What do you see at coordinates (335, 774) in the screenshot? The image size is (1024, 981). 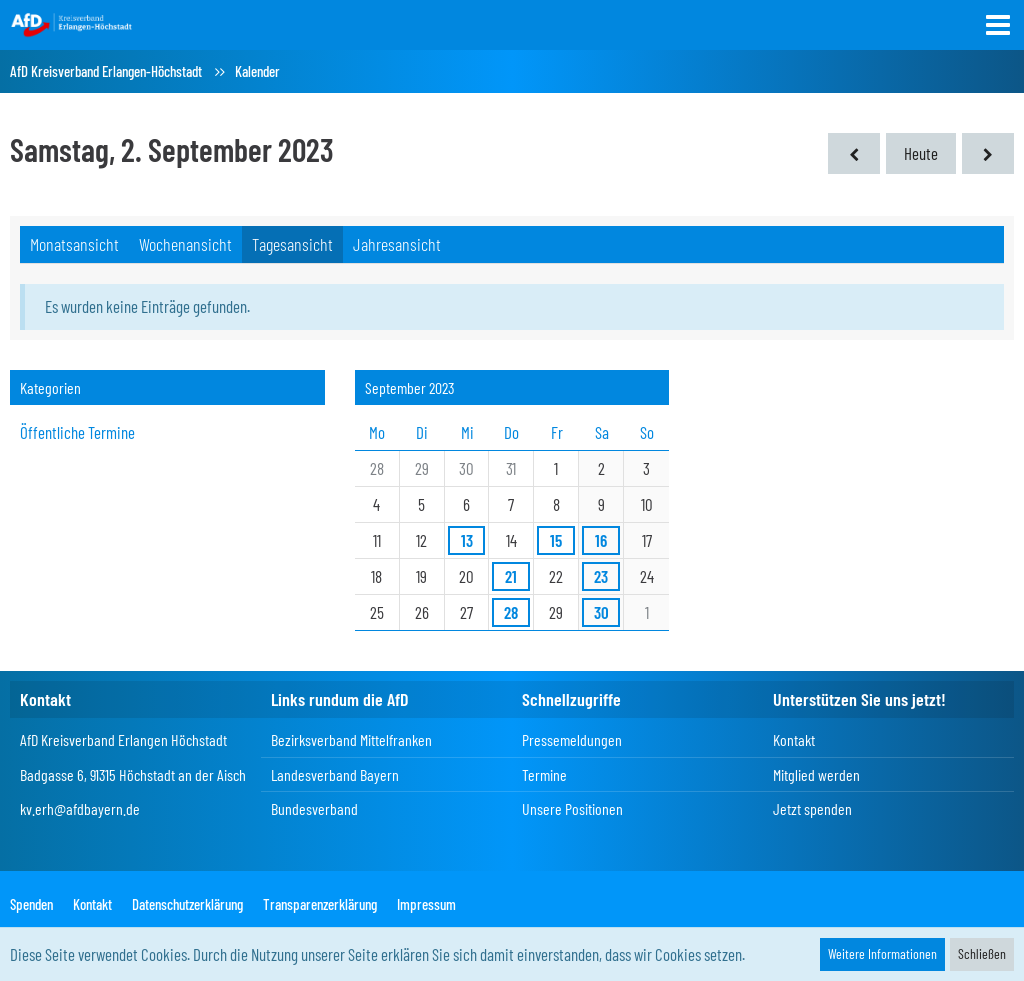 I see `Landesverband Bayern` at bounding box center [335, 774].